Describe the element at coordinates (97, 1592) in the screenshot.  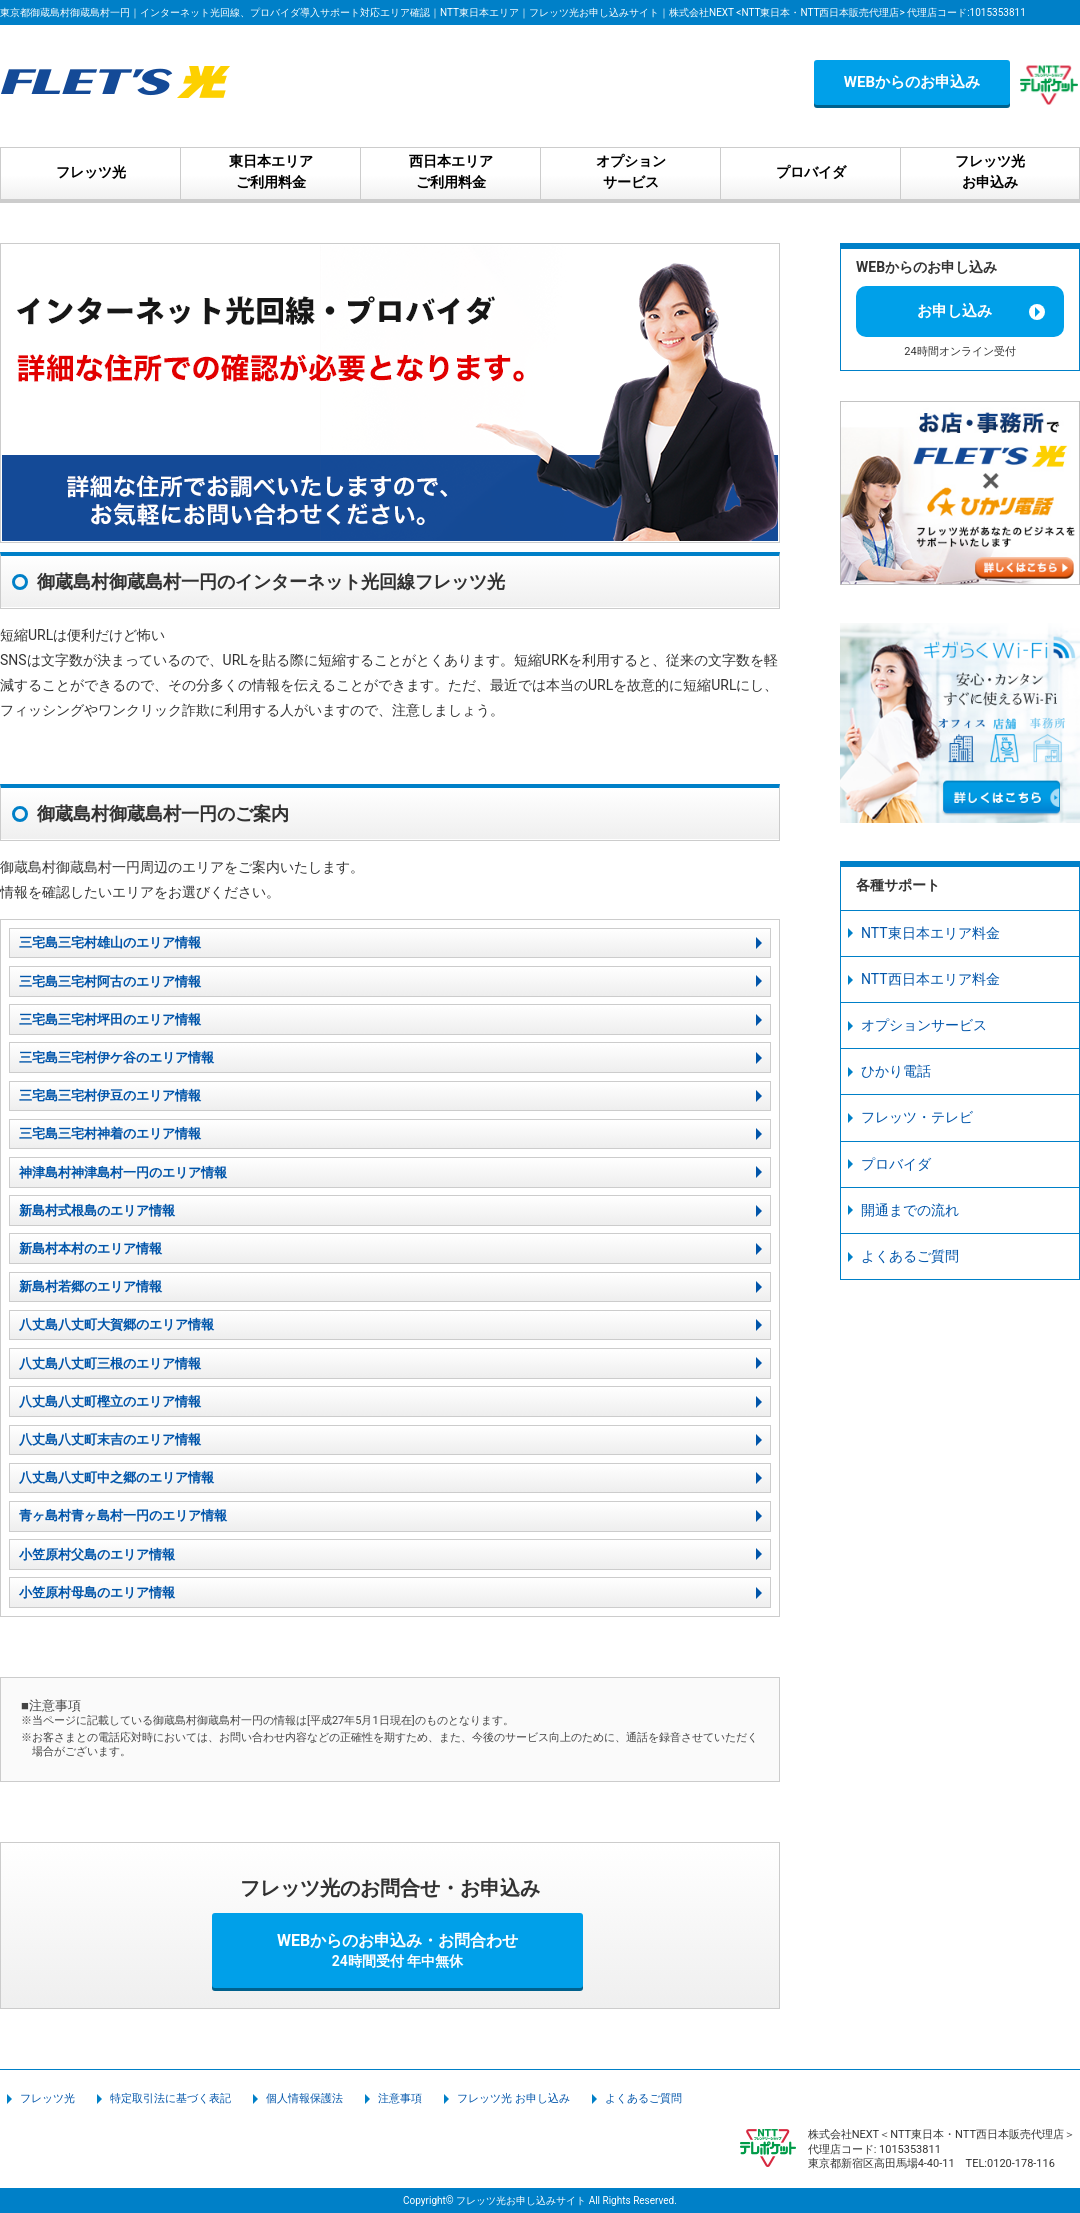
I see `小笠原村母島のエリア情報` at that location.